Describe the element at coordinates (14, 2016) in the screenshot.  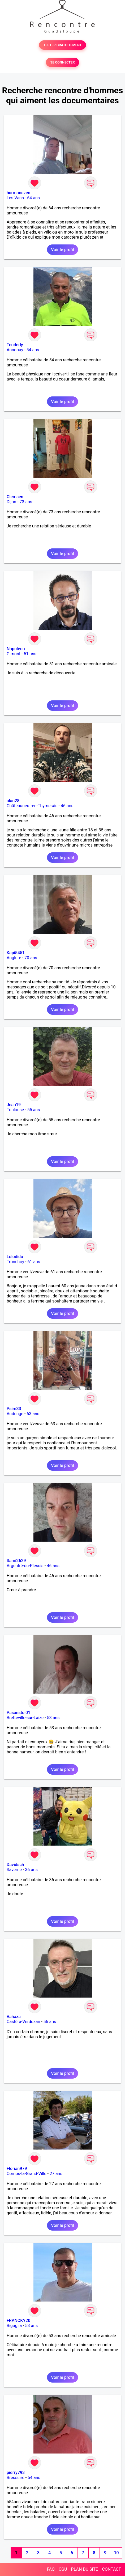
I see `Vahaza` at that location.